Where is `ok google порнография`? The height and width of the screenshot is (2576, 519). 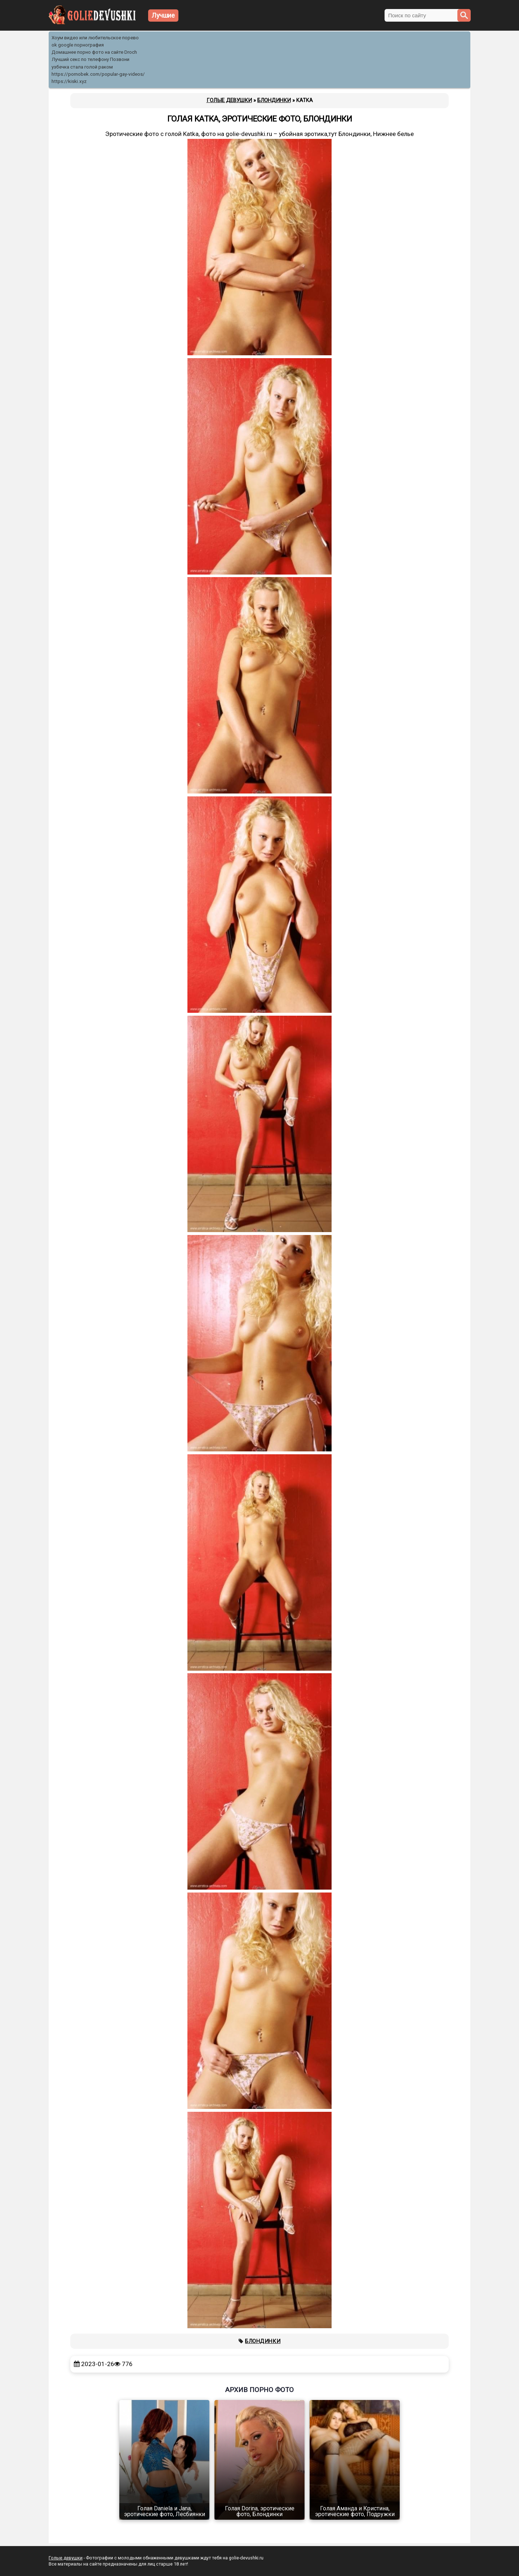
ok google порнография is located at coordinates (78, 45).